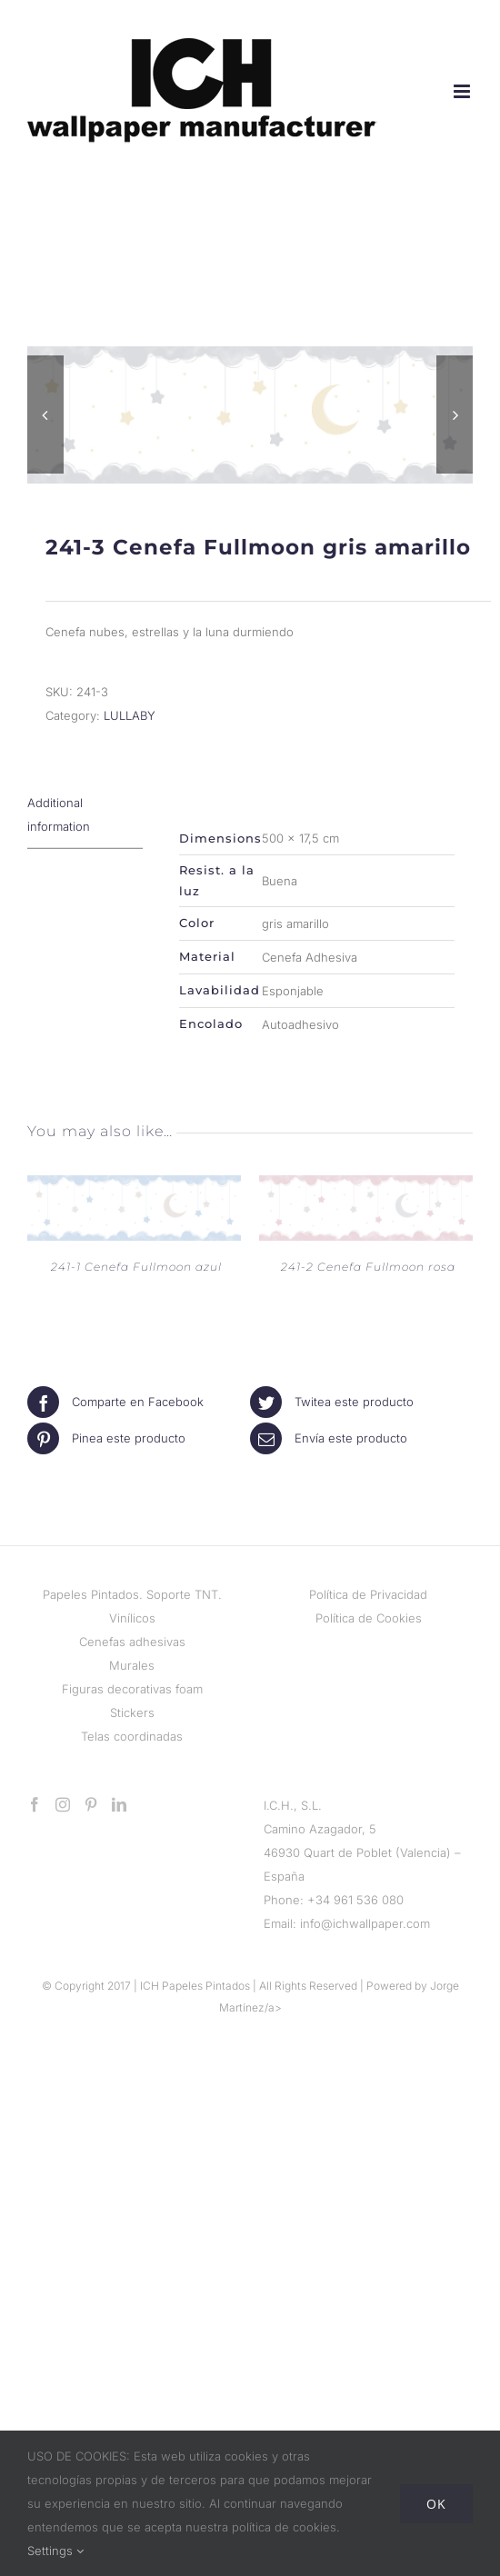 This screenshot has height=2576, width=500. Describe the element at coordinates (355, 1899) in the screenshot. I see `+34 961 536 080` at that location.